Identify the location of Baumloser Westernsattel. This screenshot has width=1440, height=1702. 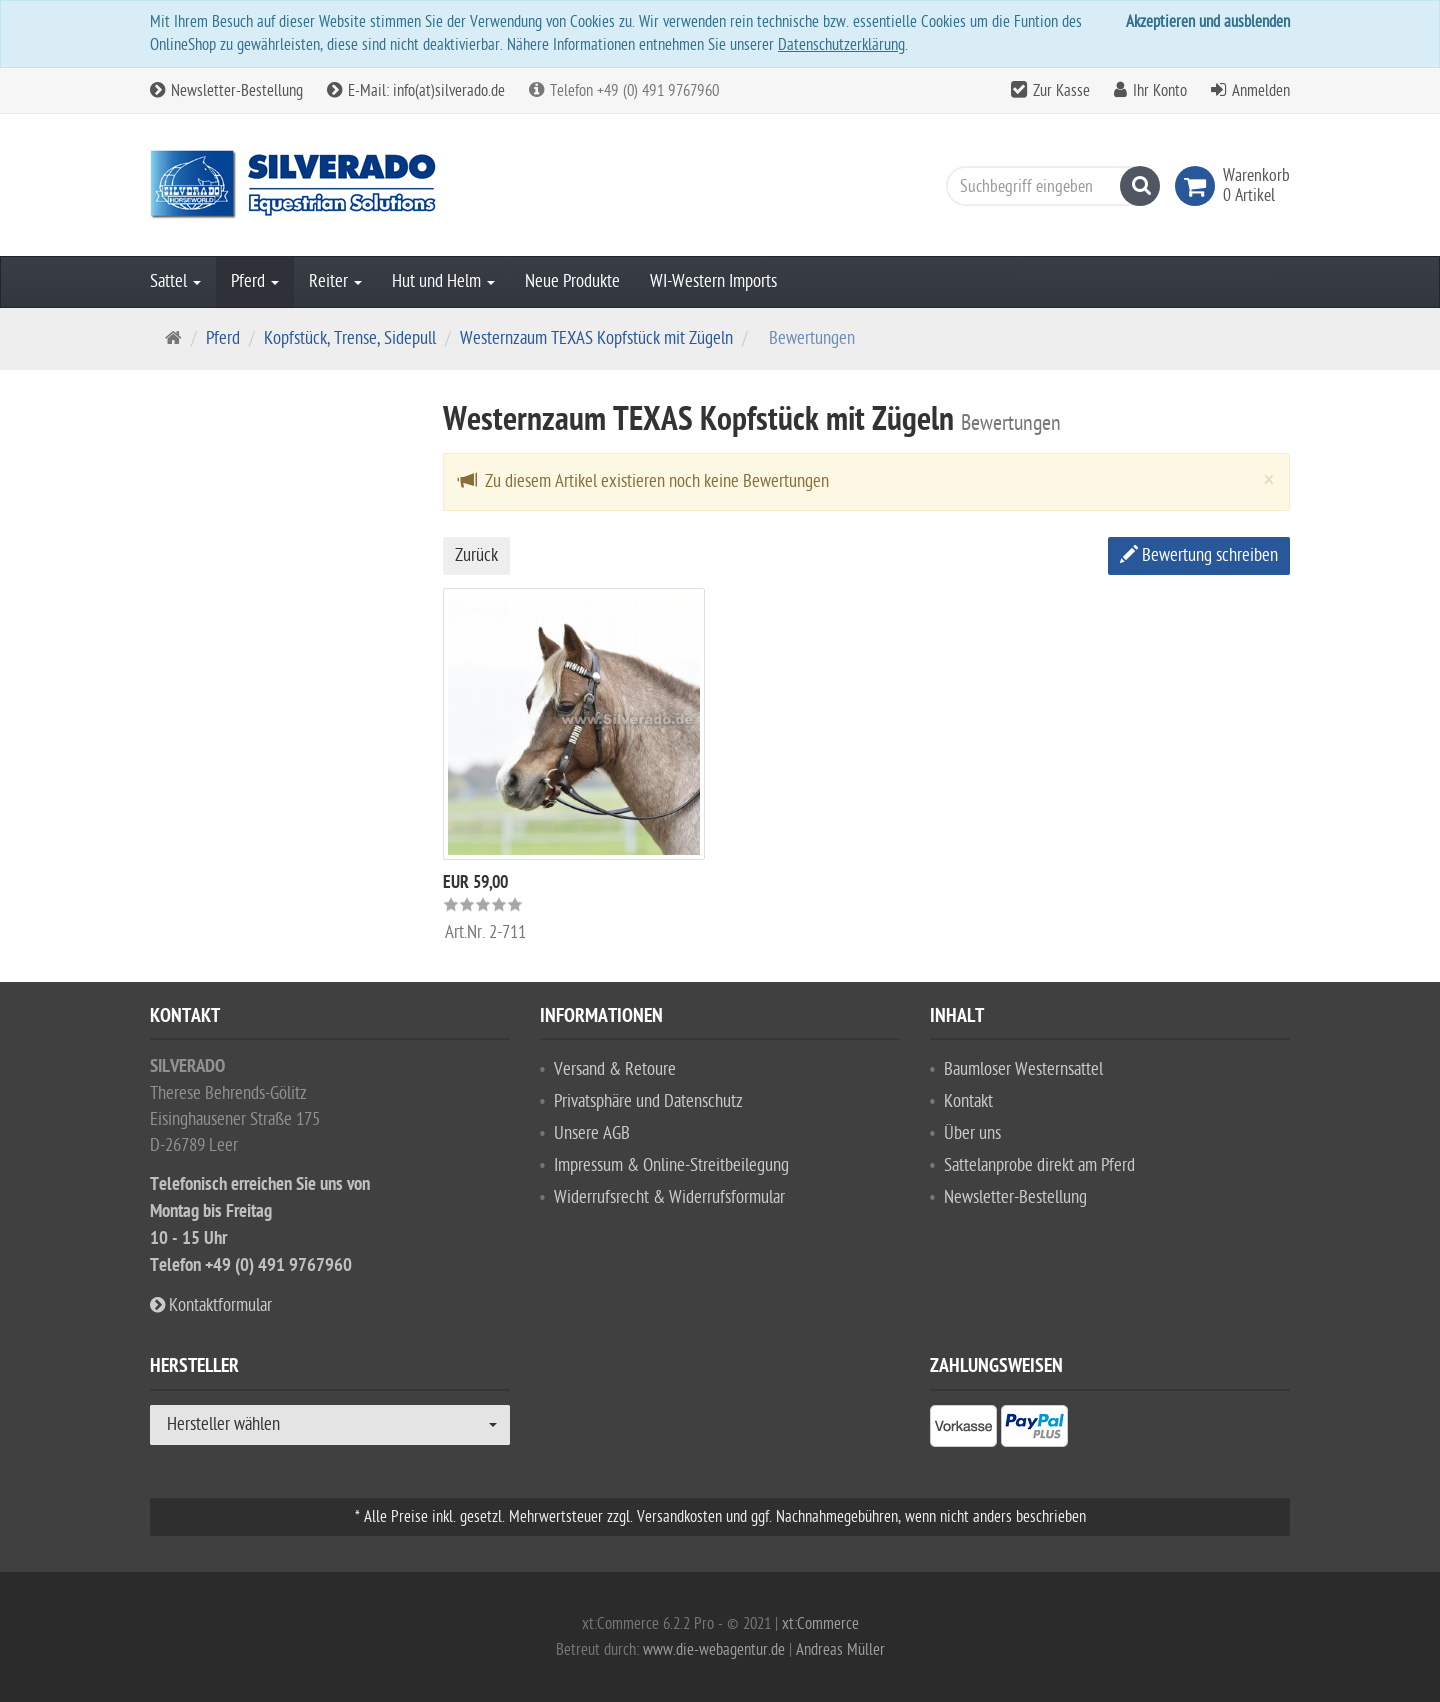
(1023, 1069).